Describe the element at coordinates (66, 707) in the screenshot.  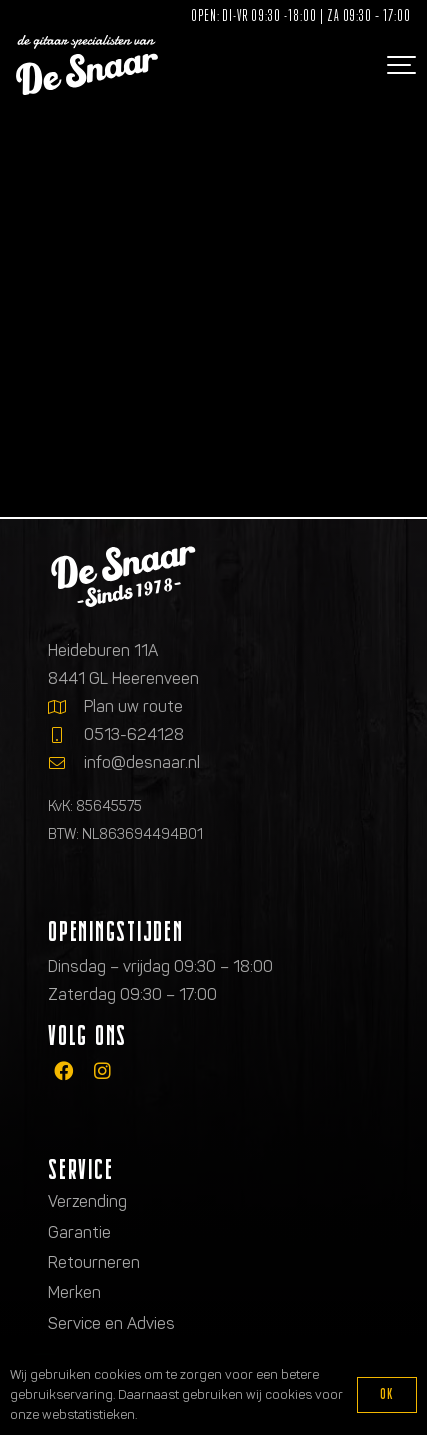
I see `[Plan uw route]` at that location.